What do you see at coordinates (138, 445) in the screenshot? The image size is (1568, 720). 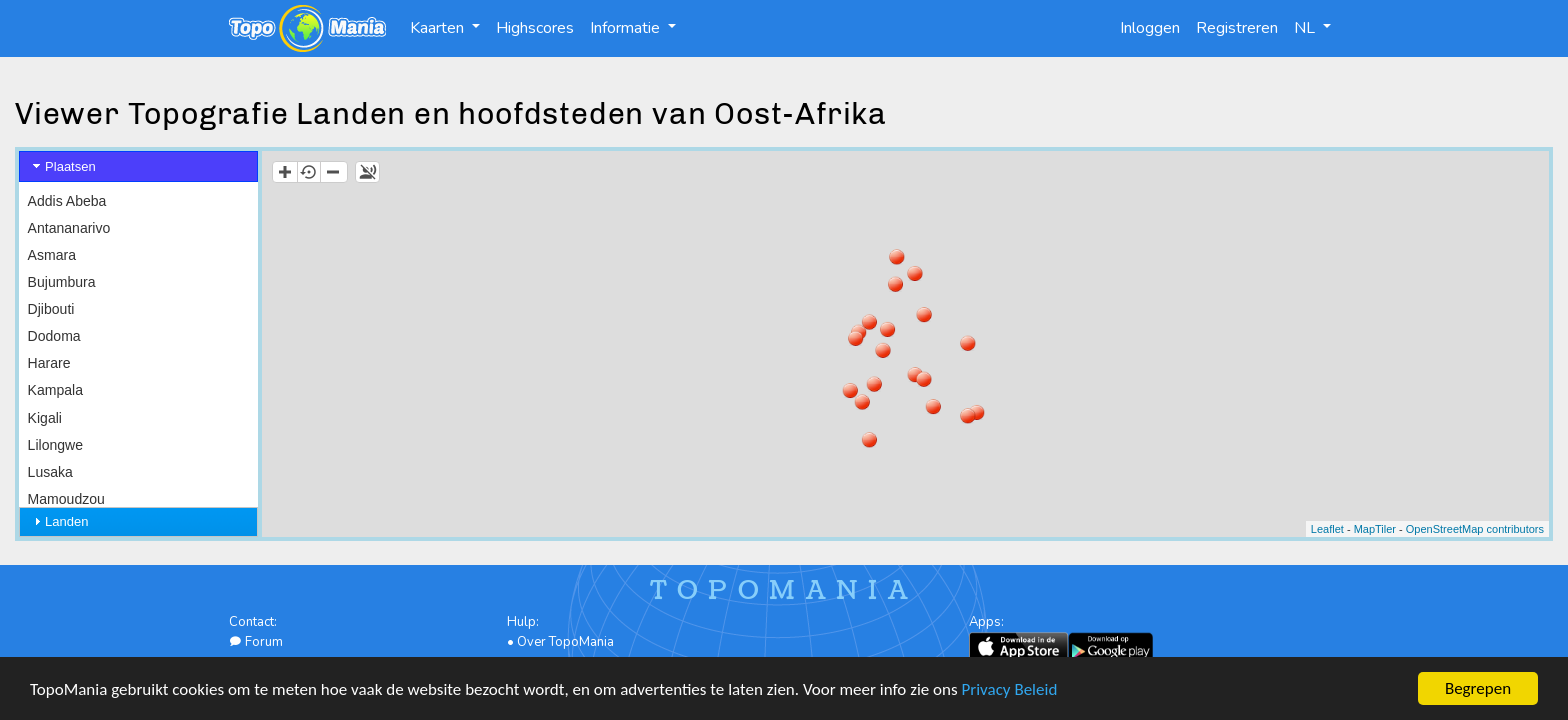 I see `[menu]` at bounding box center [138, 445].